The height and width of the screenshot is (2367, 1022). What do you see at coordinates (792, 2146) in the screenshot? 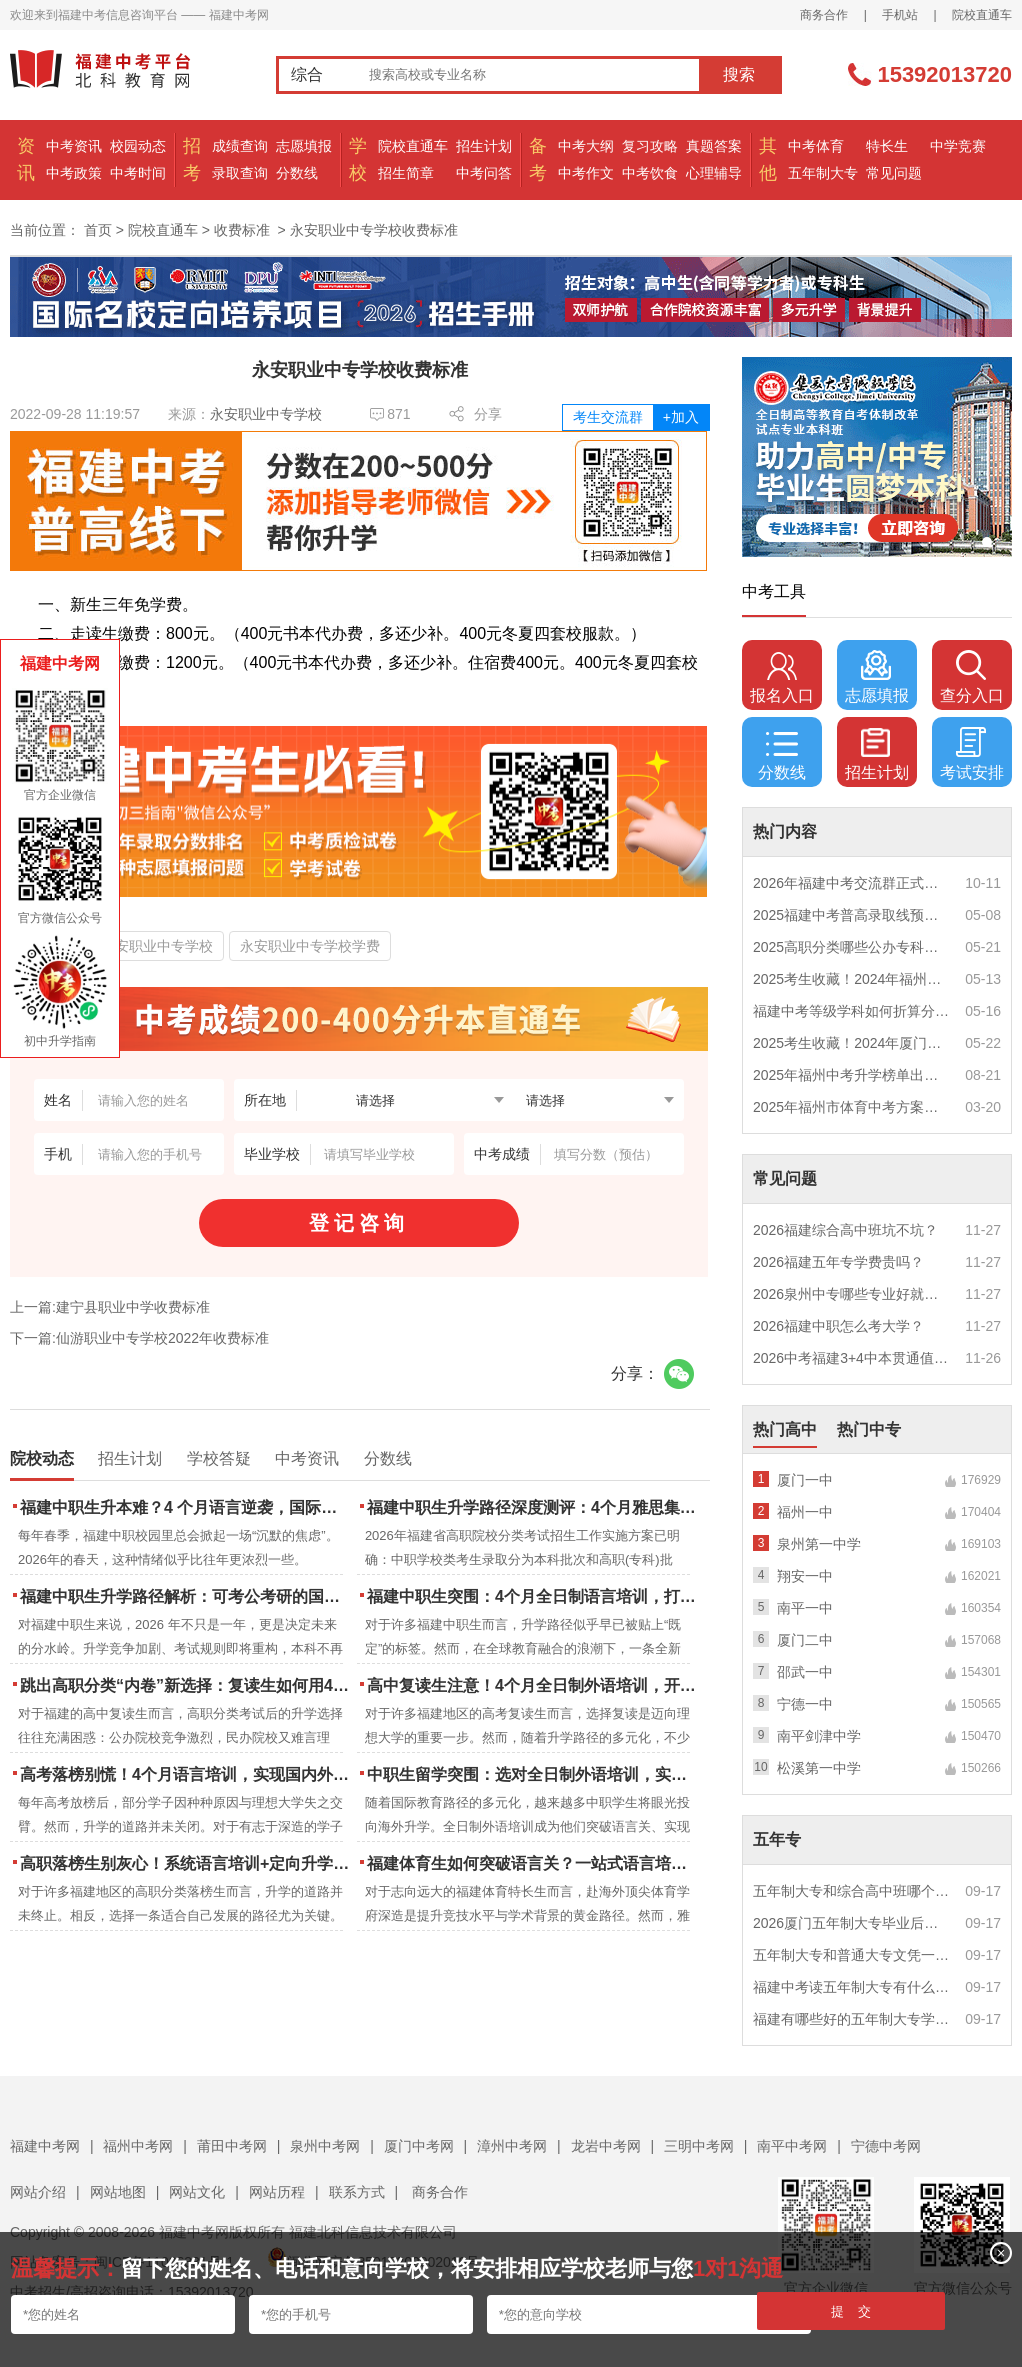
I see `南平中考网` at bounding box center [792, 2146].